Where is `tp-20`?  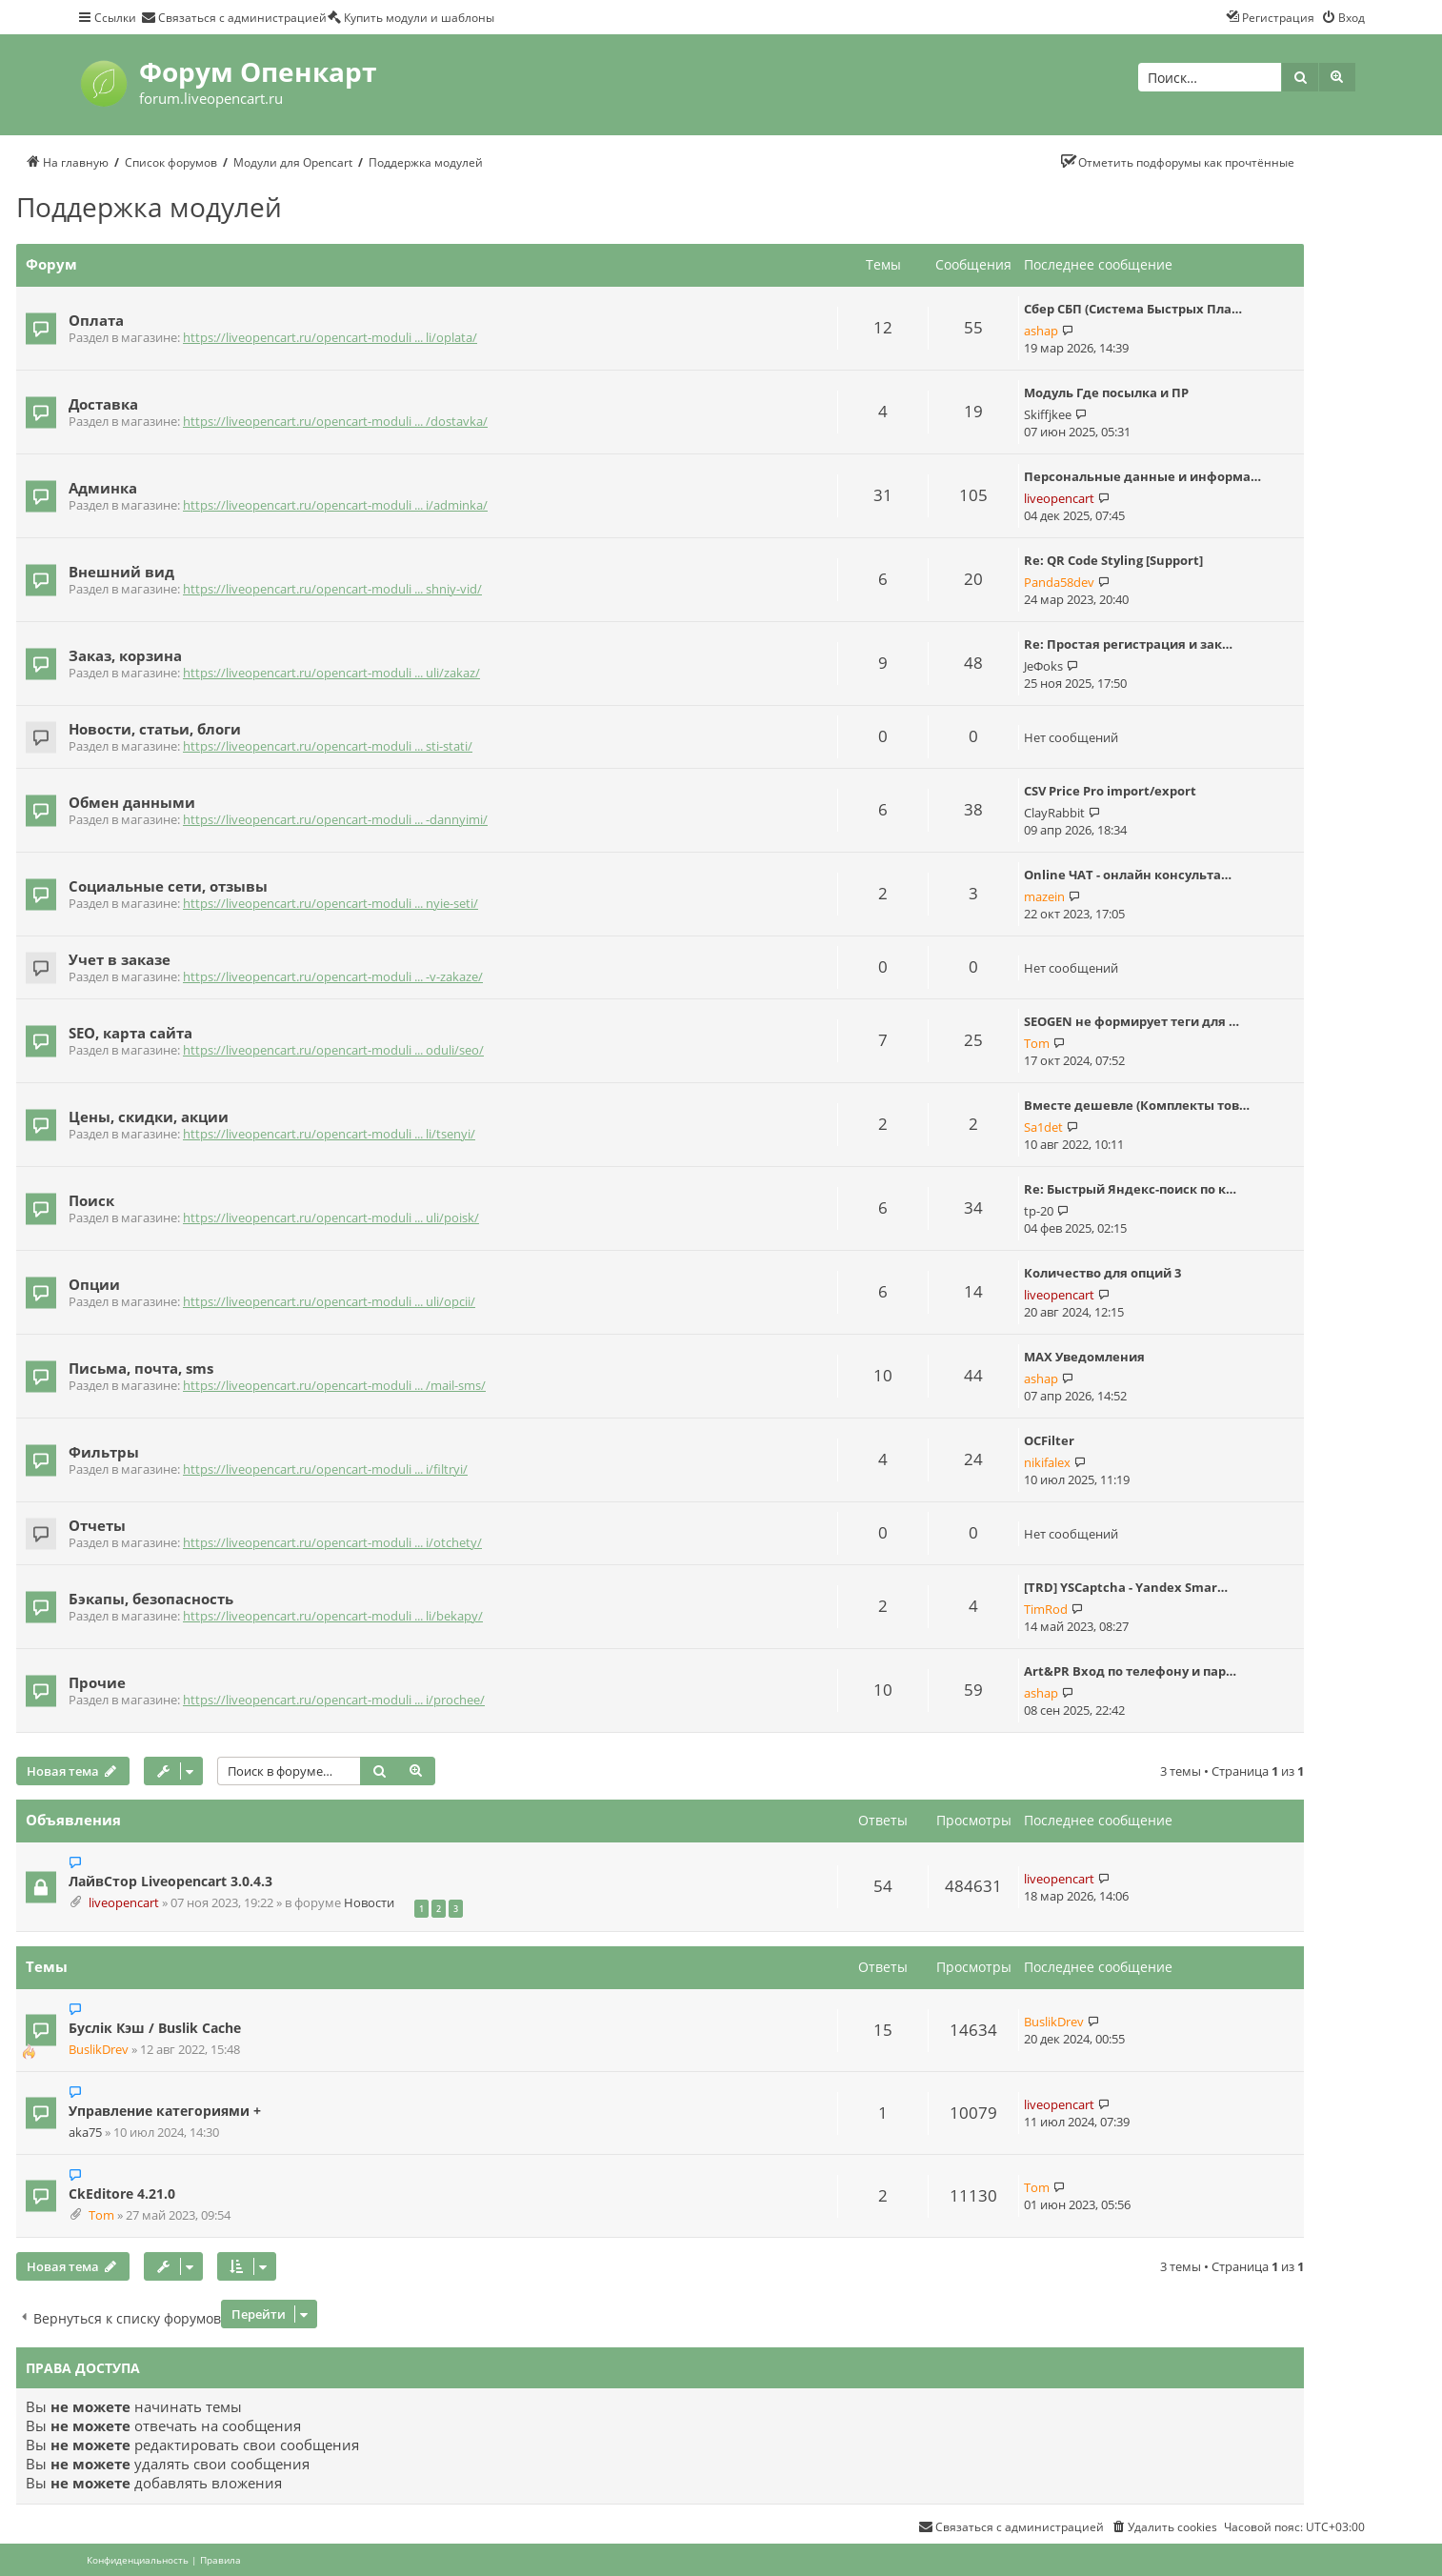 tp-20 is located at coordinates (1038, 1210).